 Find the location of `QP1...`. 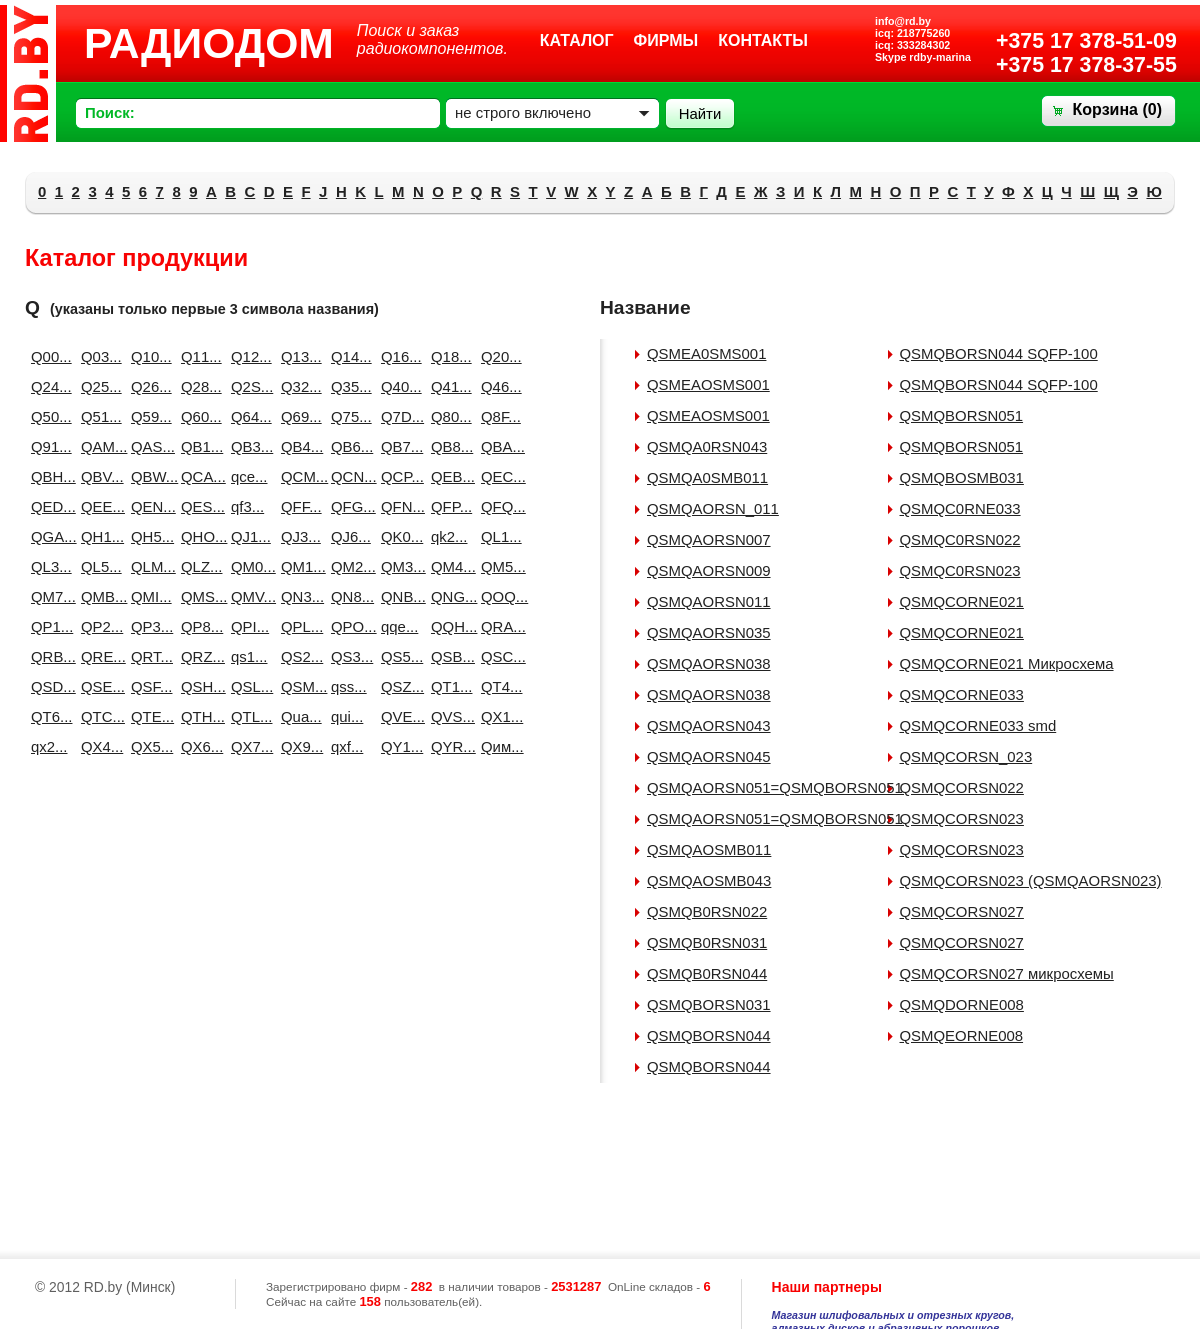

QP1... is located at coordinates (48, 626).